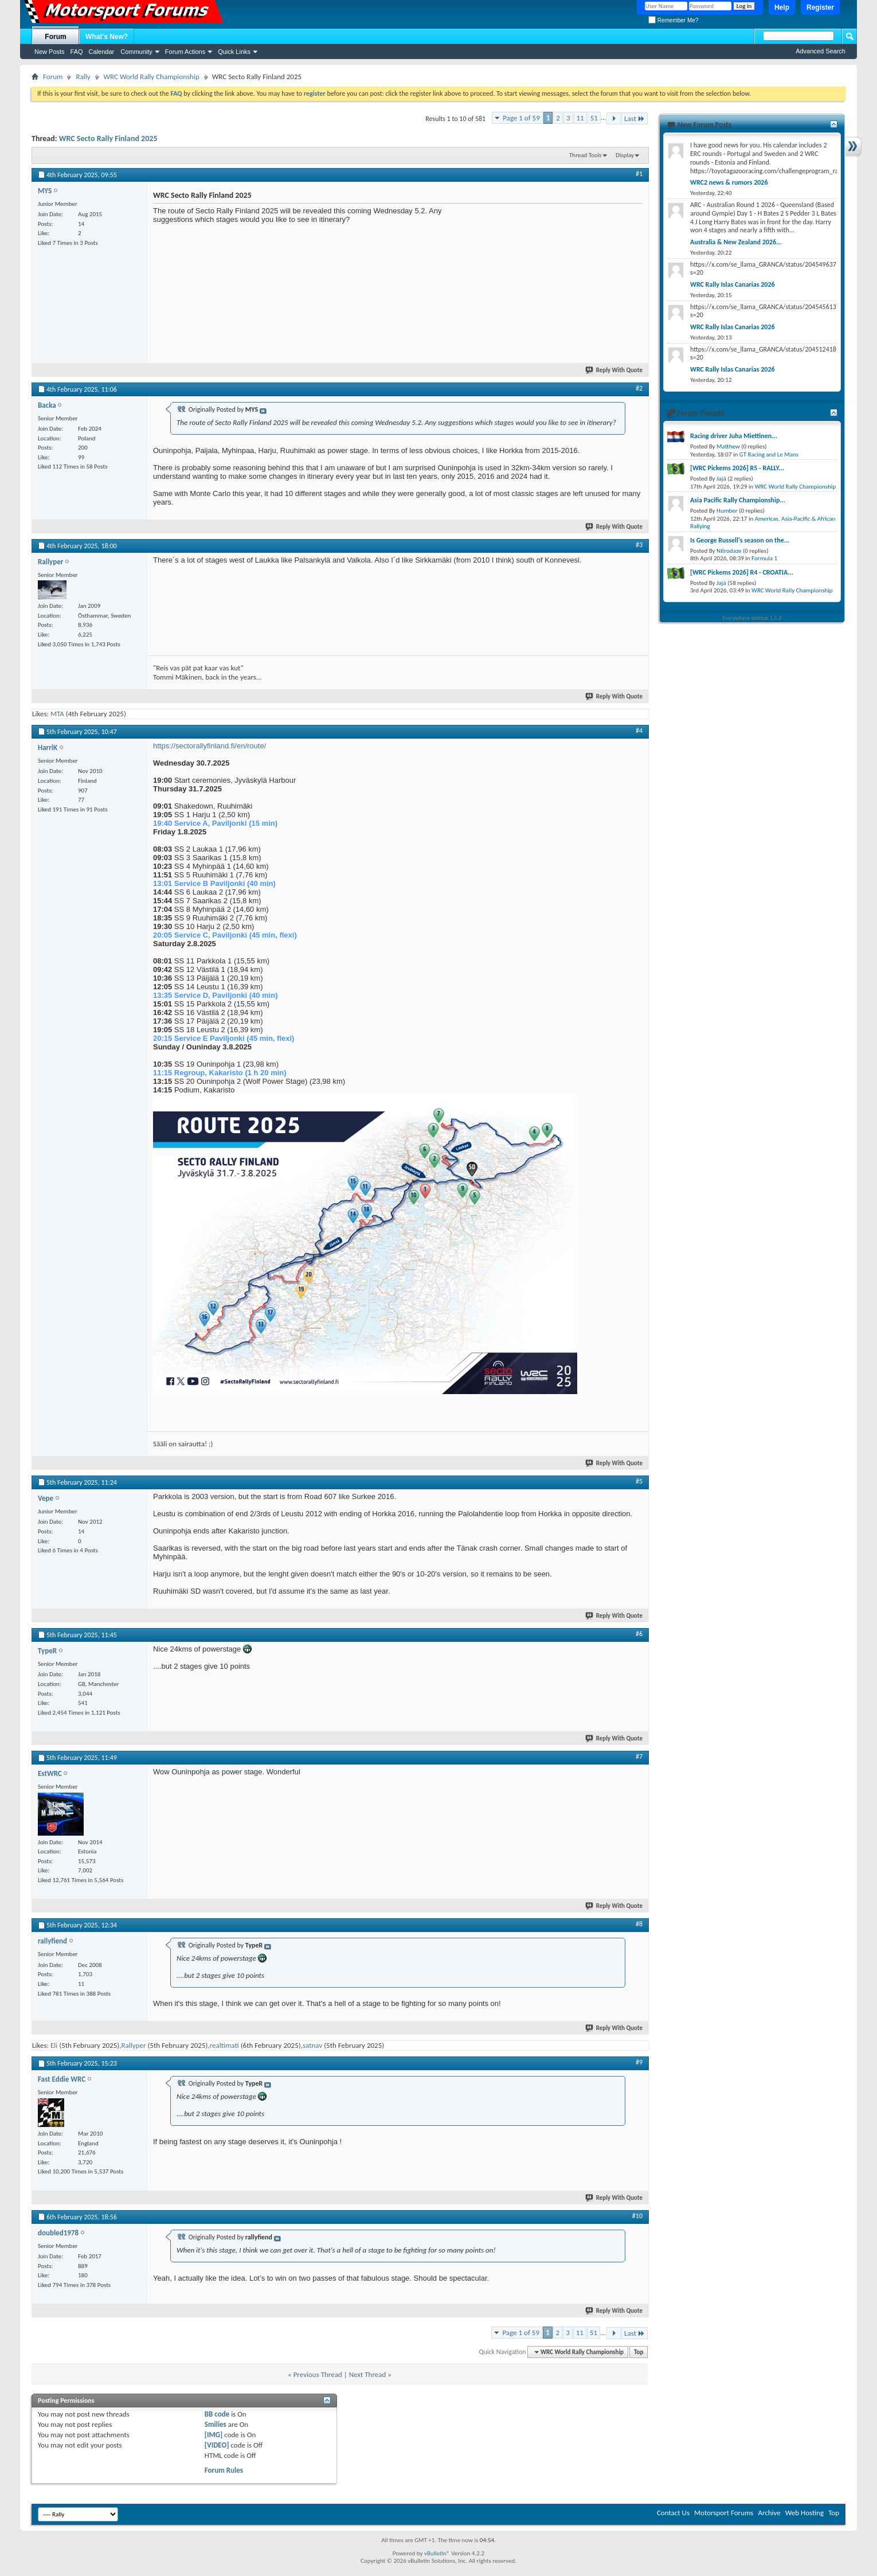 This screenshot has height=2576, width=877. What do you see at coordinates (741, 572) in the screenshot?
I see `[WRC Pickems 2026] R4 - CROATIA...` at bounding box center [741, 572].